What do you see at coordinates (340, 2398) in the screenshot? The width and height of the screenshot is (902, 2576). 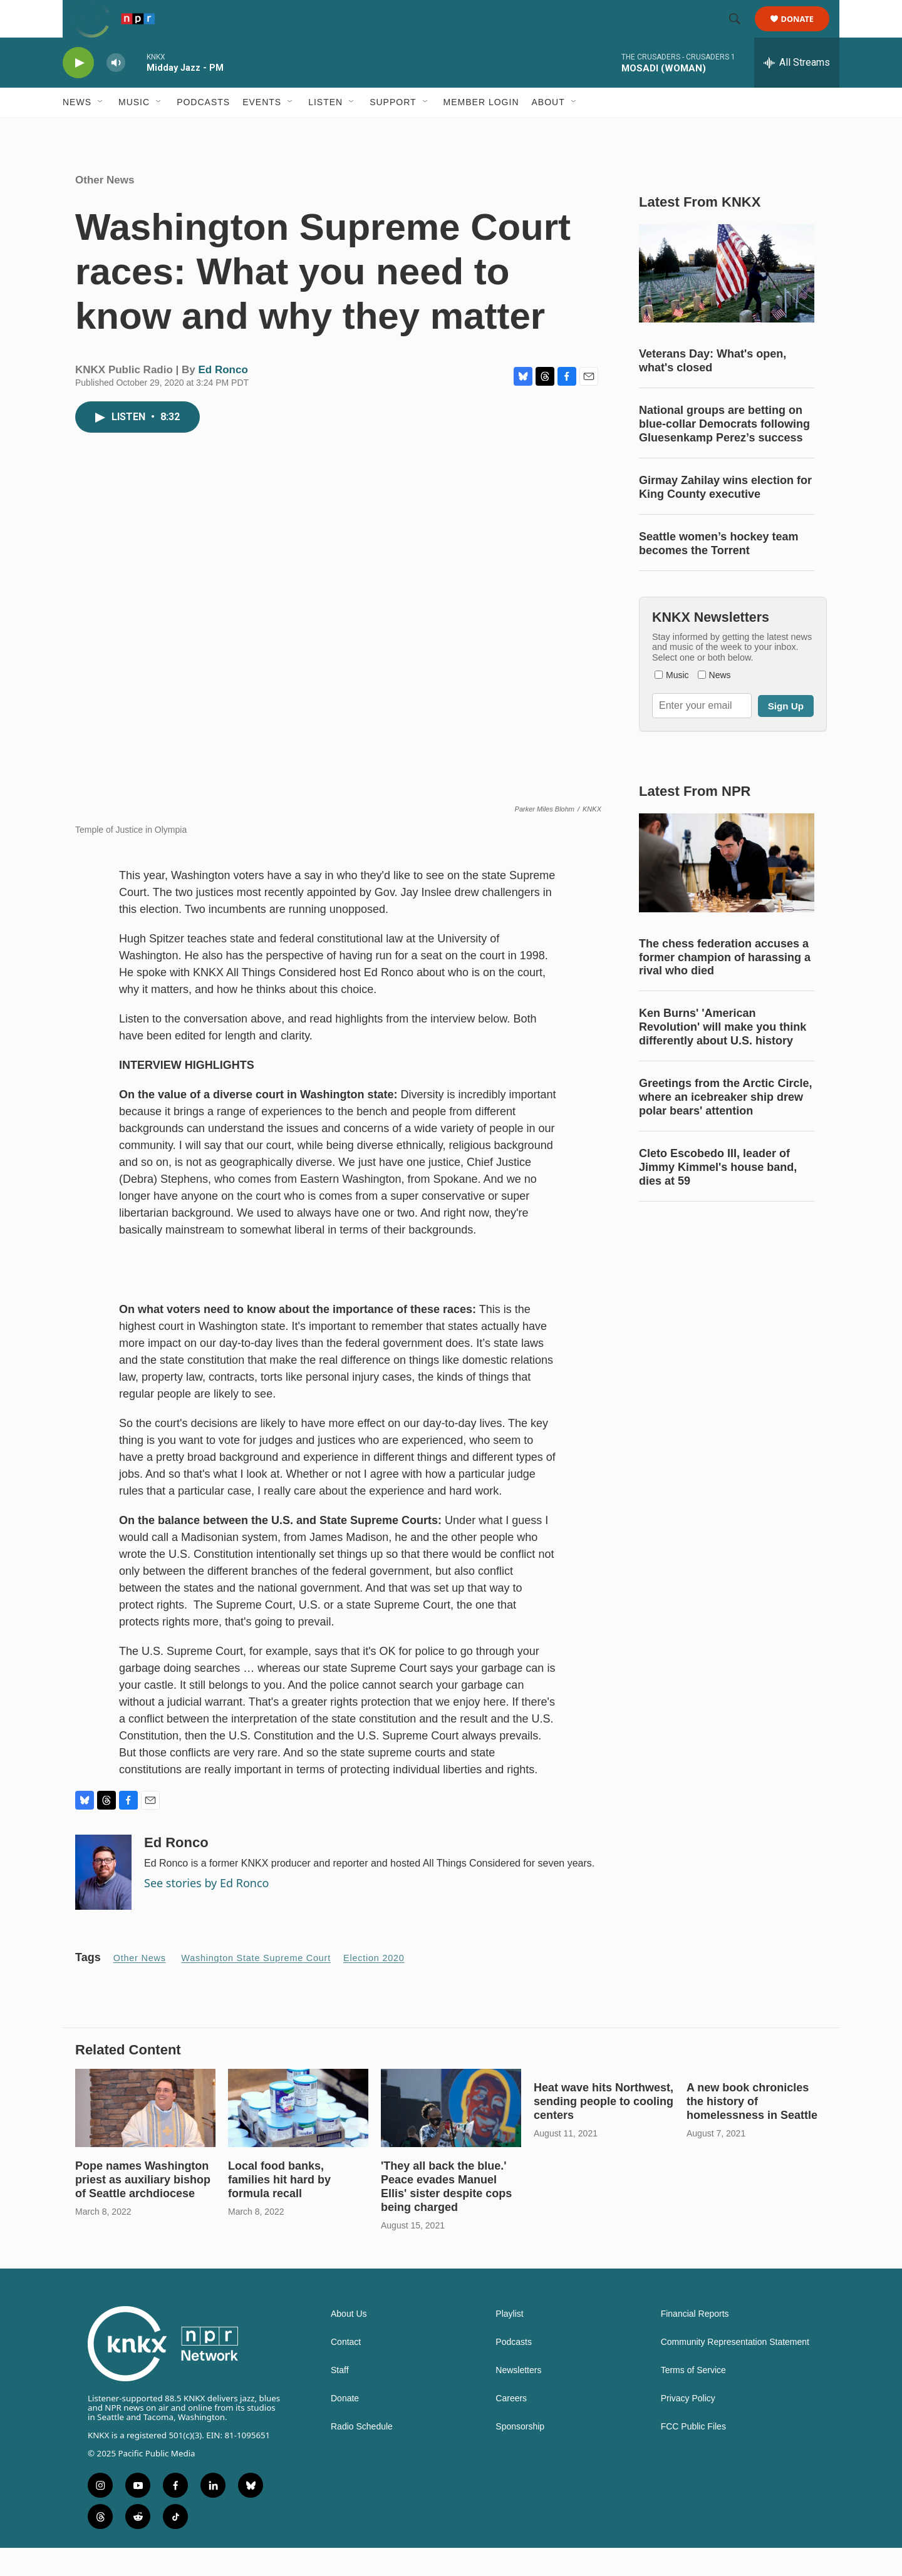 I see `Staff` at bounding box center [340, 2398].